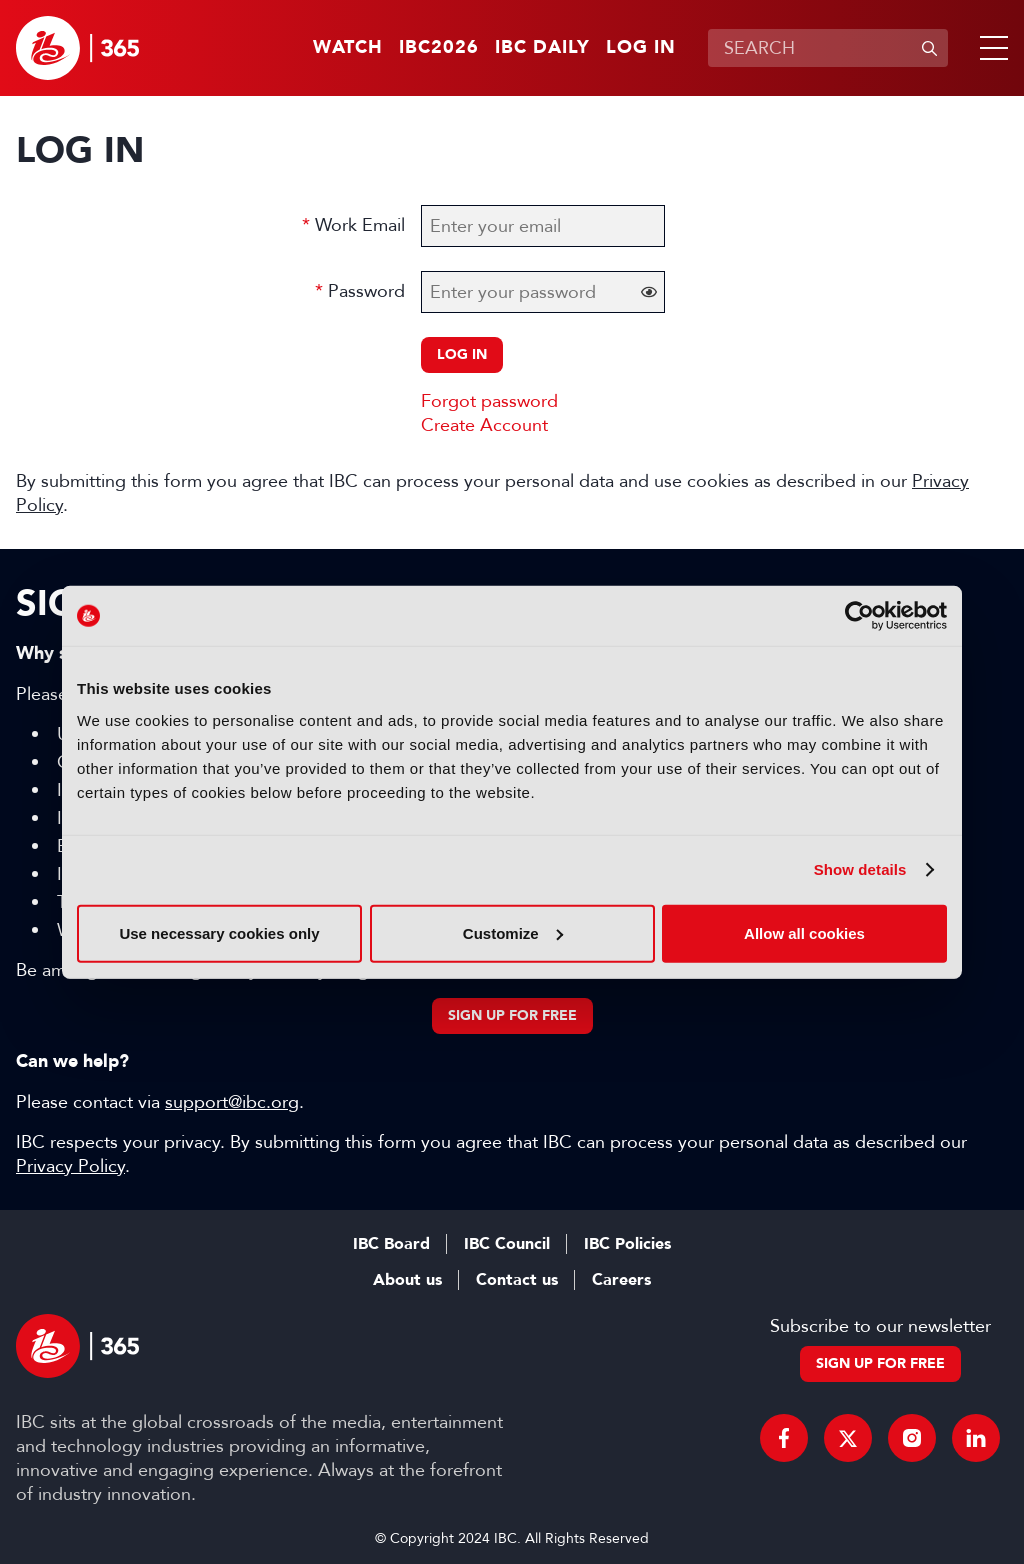 The height and width of the screenshot is (1564, 1024). Describe the element at coordinates (621, 1280) in the screenshot. I see `Careers` at that location.